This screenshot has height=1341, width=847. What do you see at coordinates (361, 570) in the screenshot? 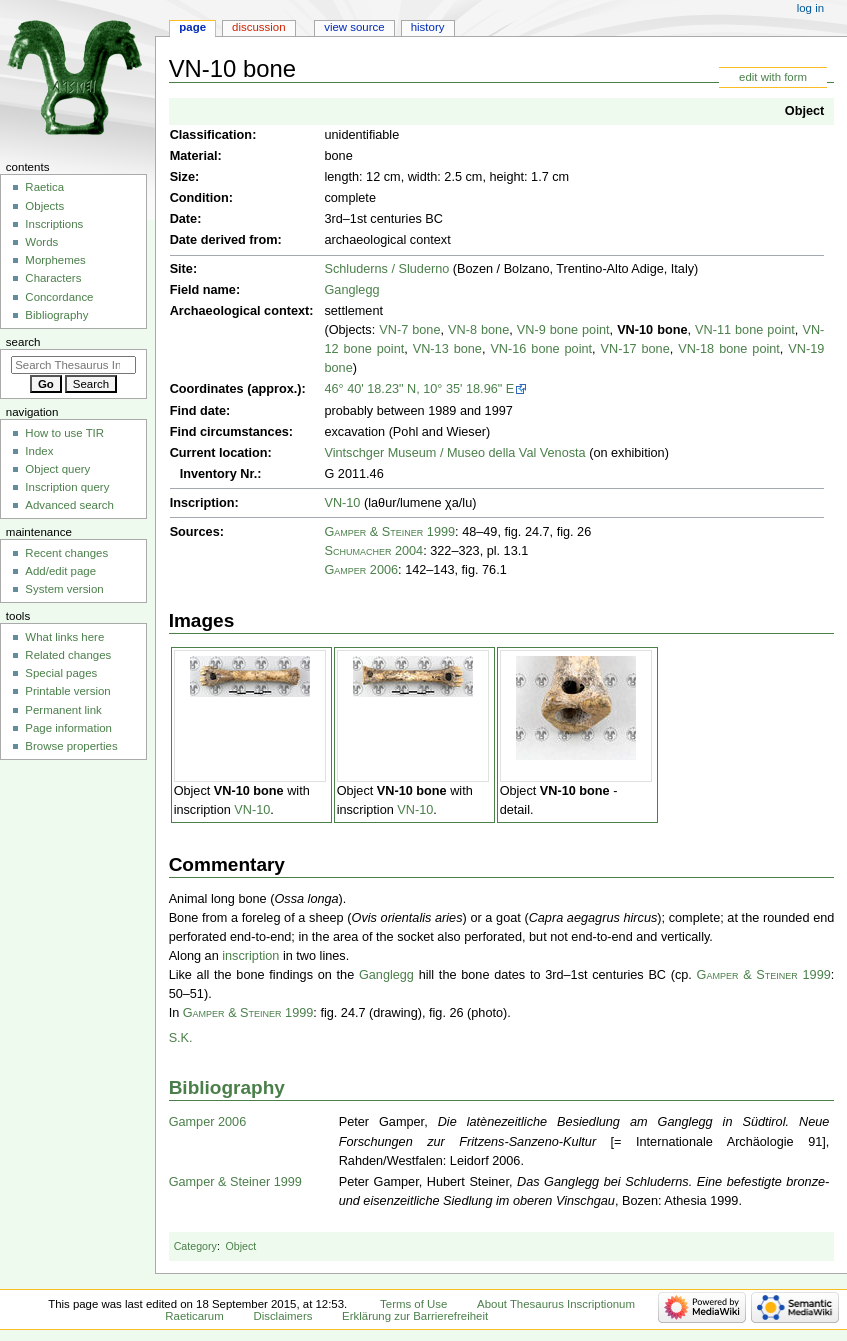
I see `Gamper 2006` at bounding box center [361, 570].